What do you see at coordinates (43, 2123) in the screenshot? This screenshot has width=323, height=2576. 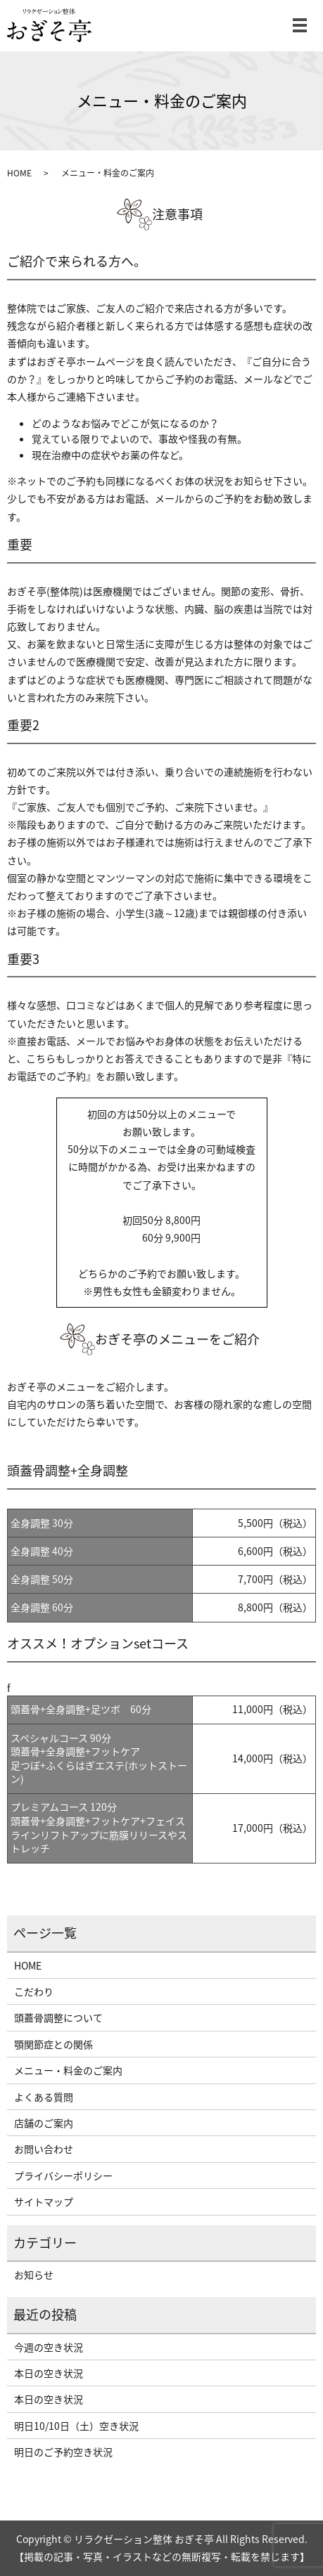 I see `店舗のご案内` at bounding box center [43, 2123].